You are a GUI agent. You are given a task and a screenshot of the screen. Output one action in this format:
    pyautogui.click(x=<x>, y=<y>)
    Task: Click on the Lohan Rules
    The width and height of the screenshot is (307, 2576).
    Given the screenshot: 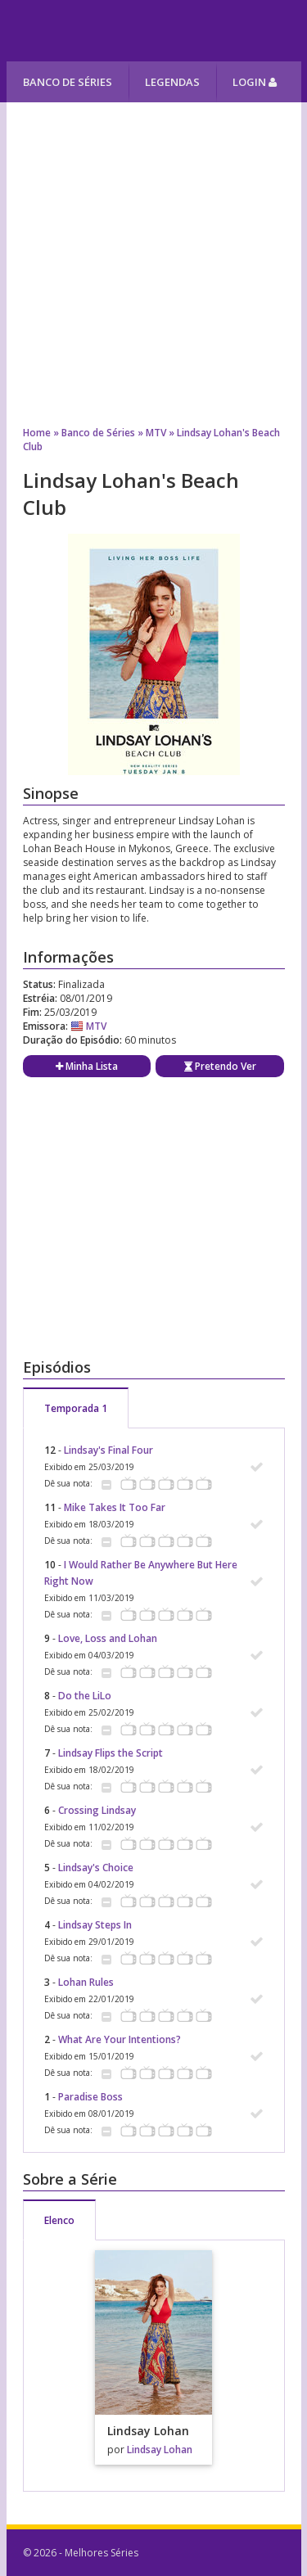 What is the action you would take?
    pyautogui.click(x=86, y=1982)
    